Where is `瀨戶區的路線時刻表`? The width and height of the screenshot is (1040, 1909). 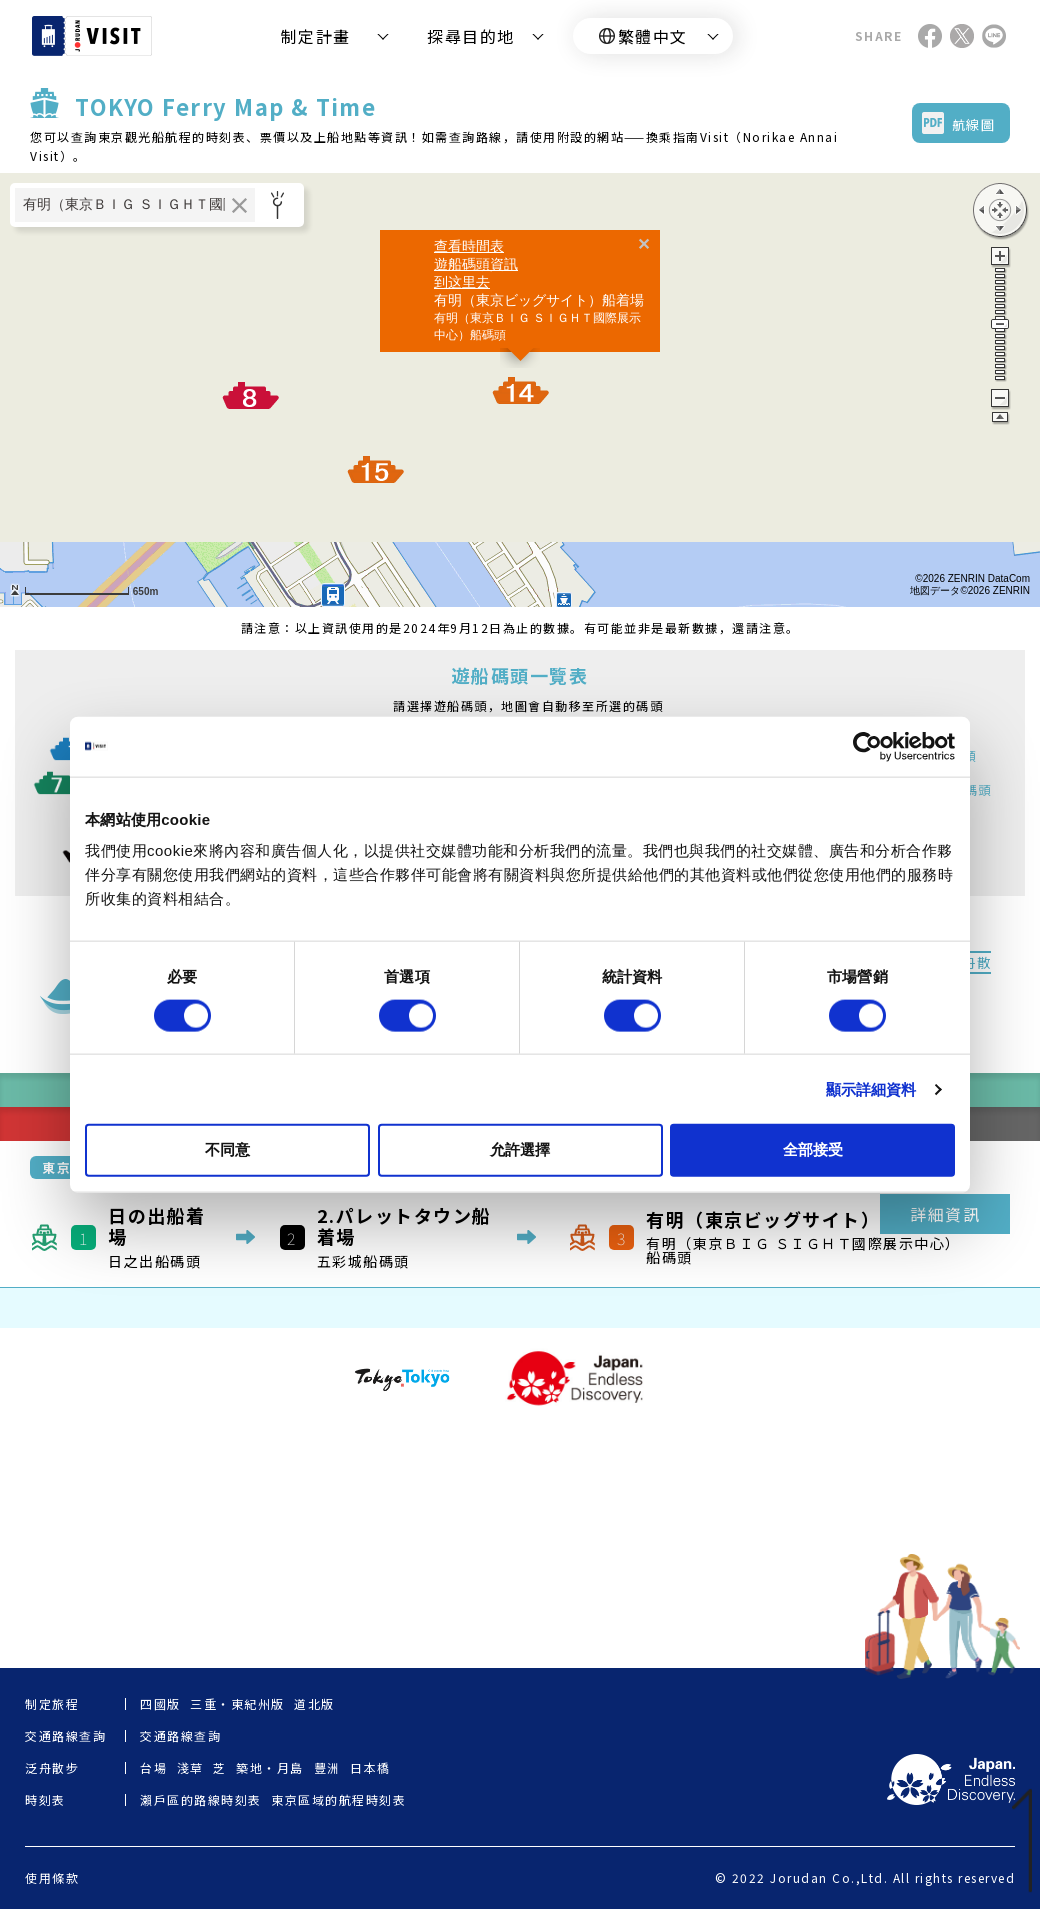 瀨戶區的路線時刻表 is located at coordinates (201, 1800).